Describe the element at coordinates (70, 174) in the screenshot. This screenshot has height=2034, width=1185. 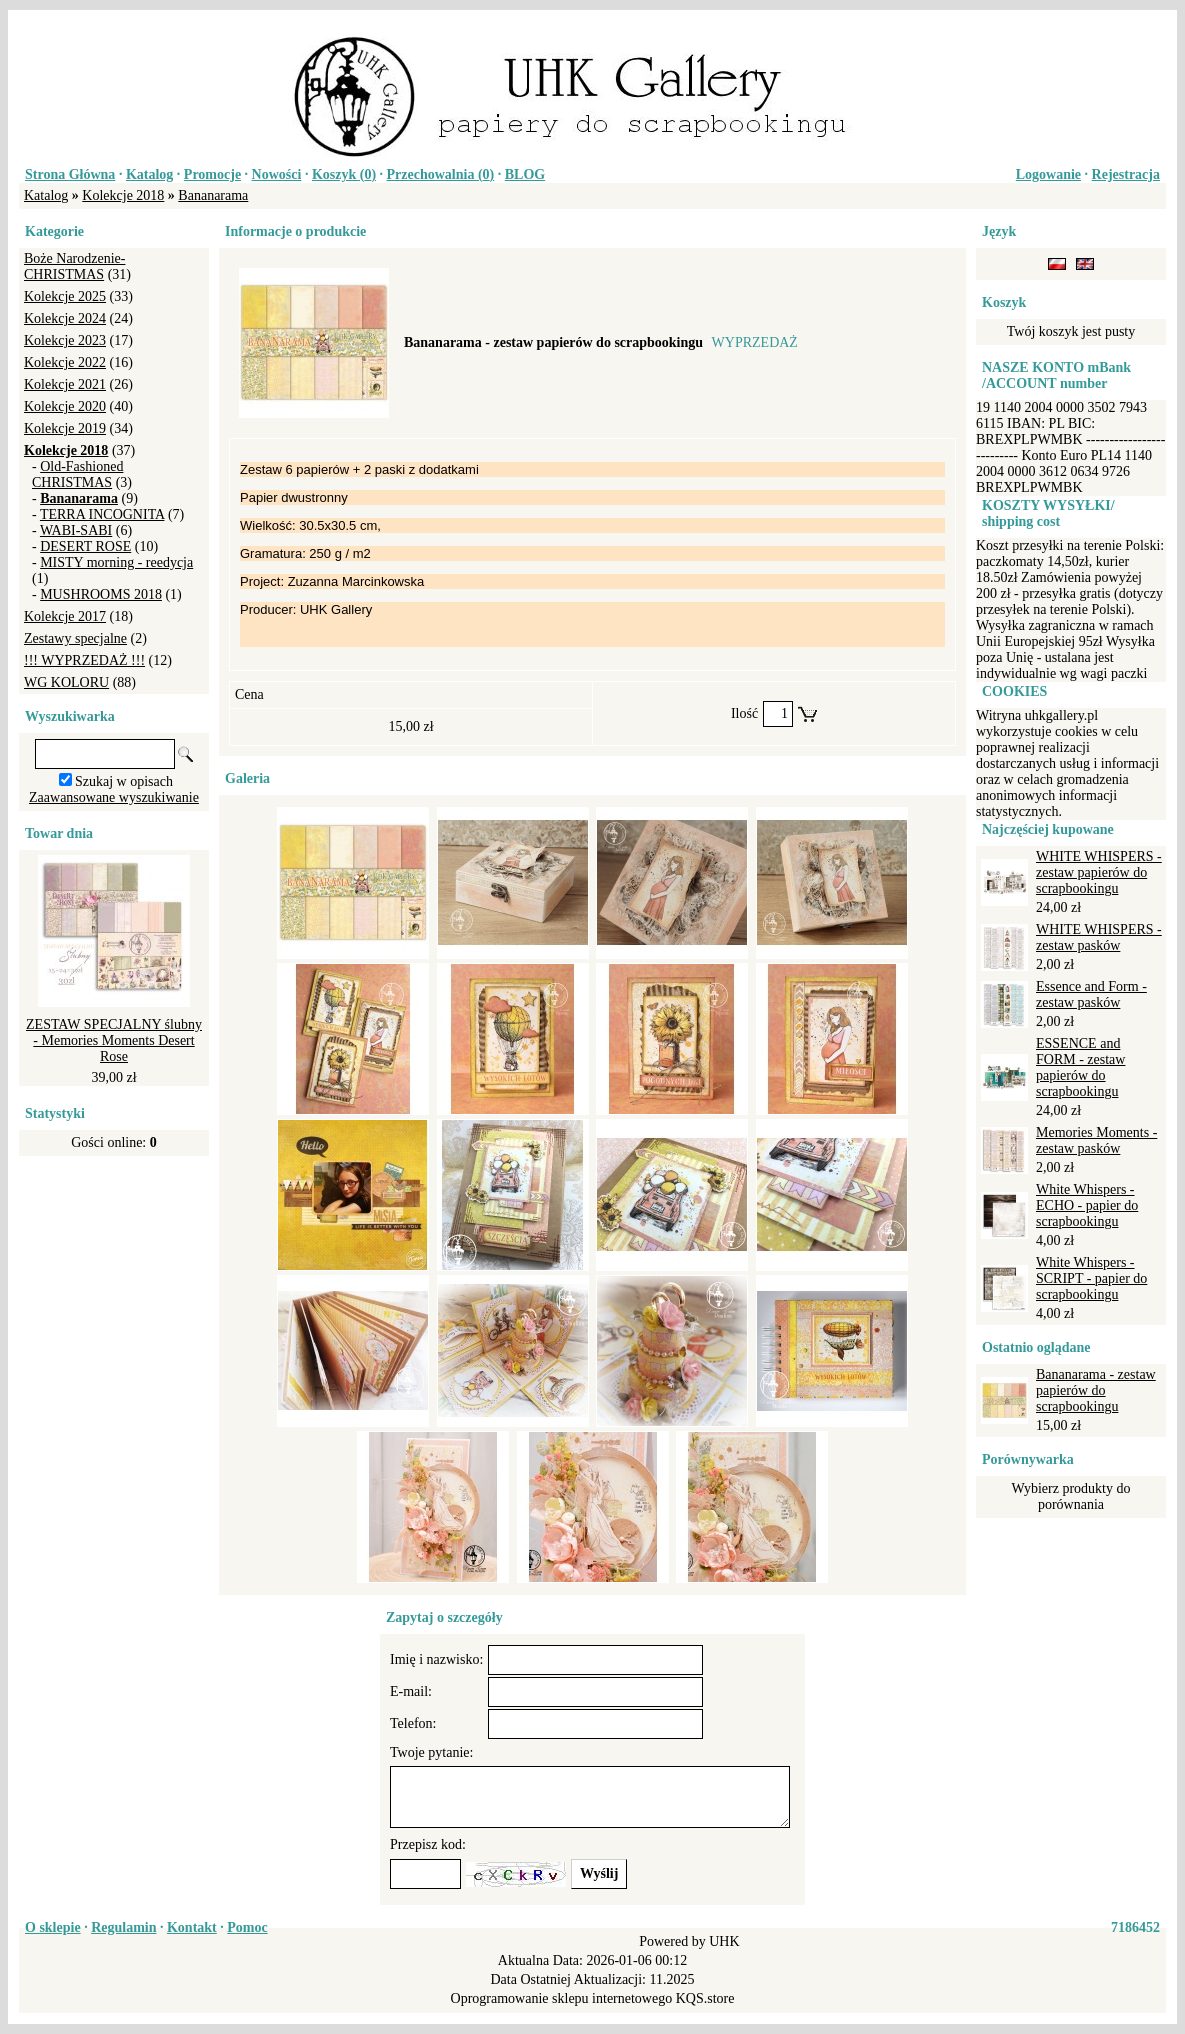
I see `Strona Główna` at that location.